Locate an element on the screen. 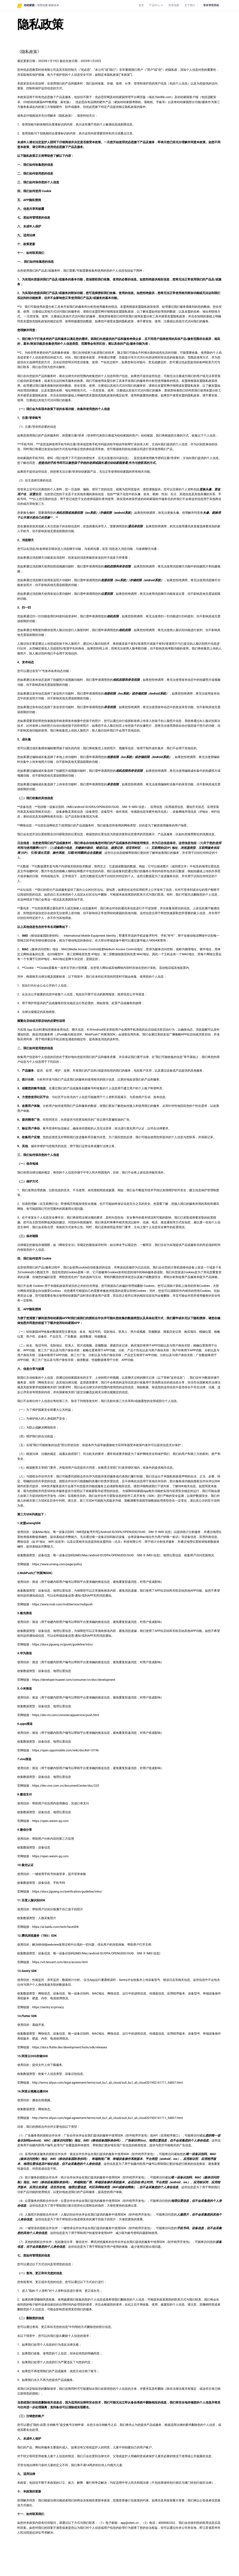 The width and height of the screenshot is (239, 2576). 首页 is located at coordinates (141, 5).